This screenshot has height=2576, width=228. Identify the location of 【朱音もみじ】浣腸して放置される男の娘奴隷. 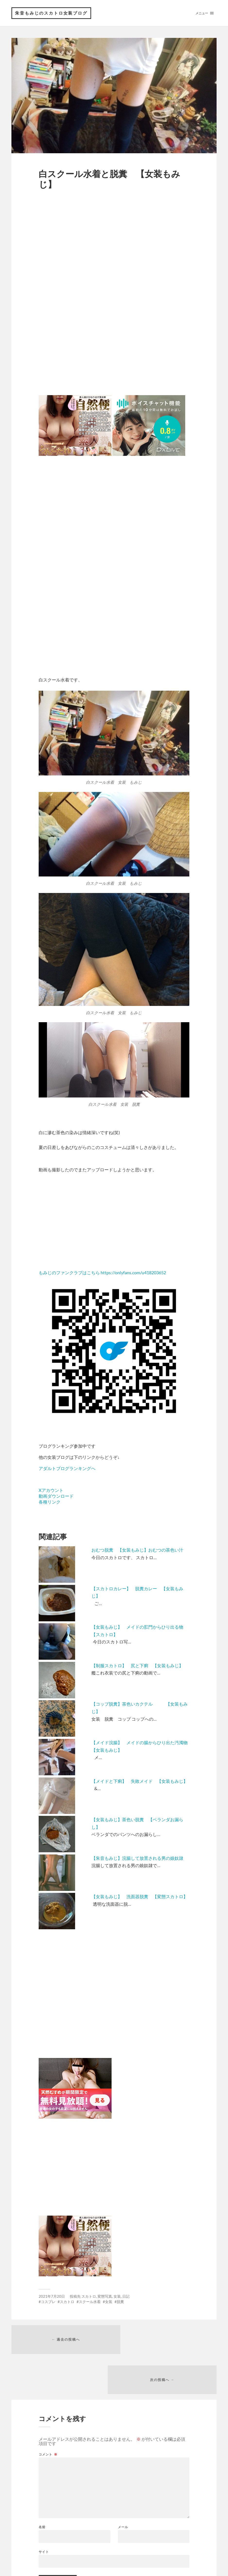
(137, 1858).